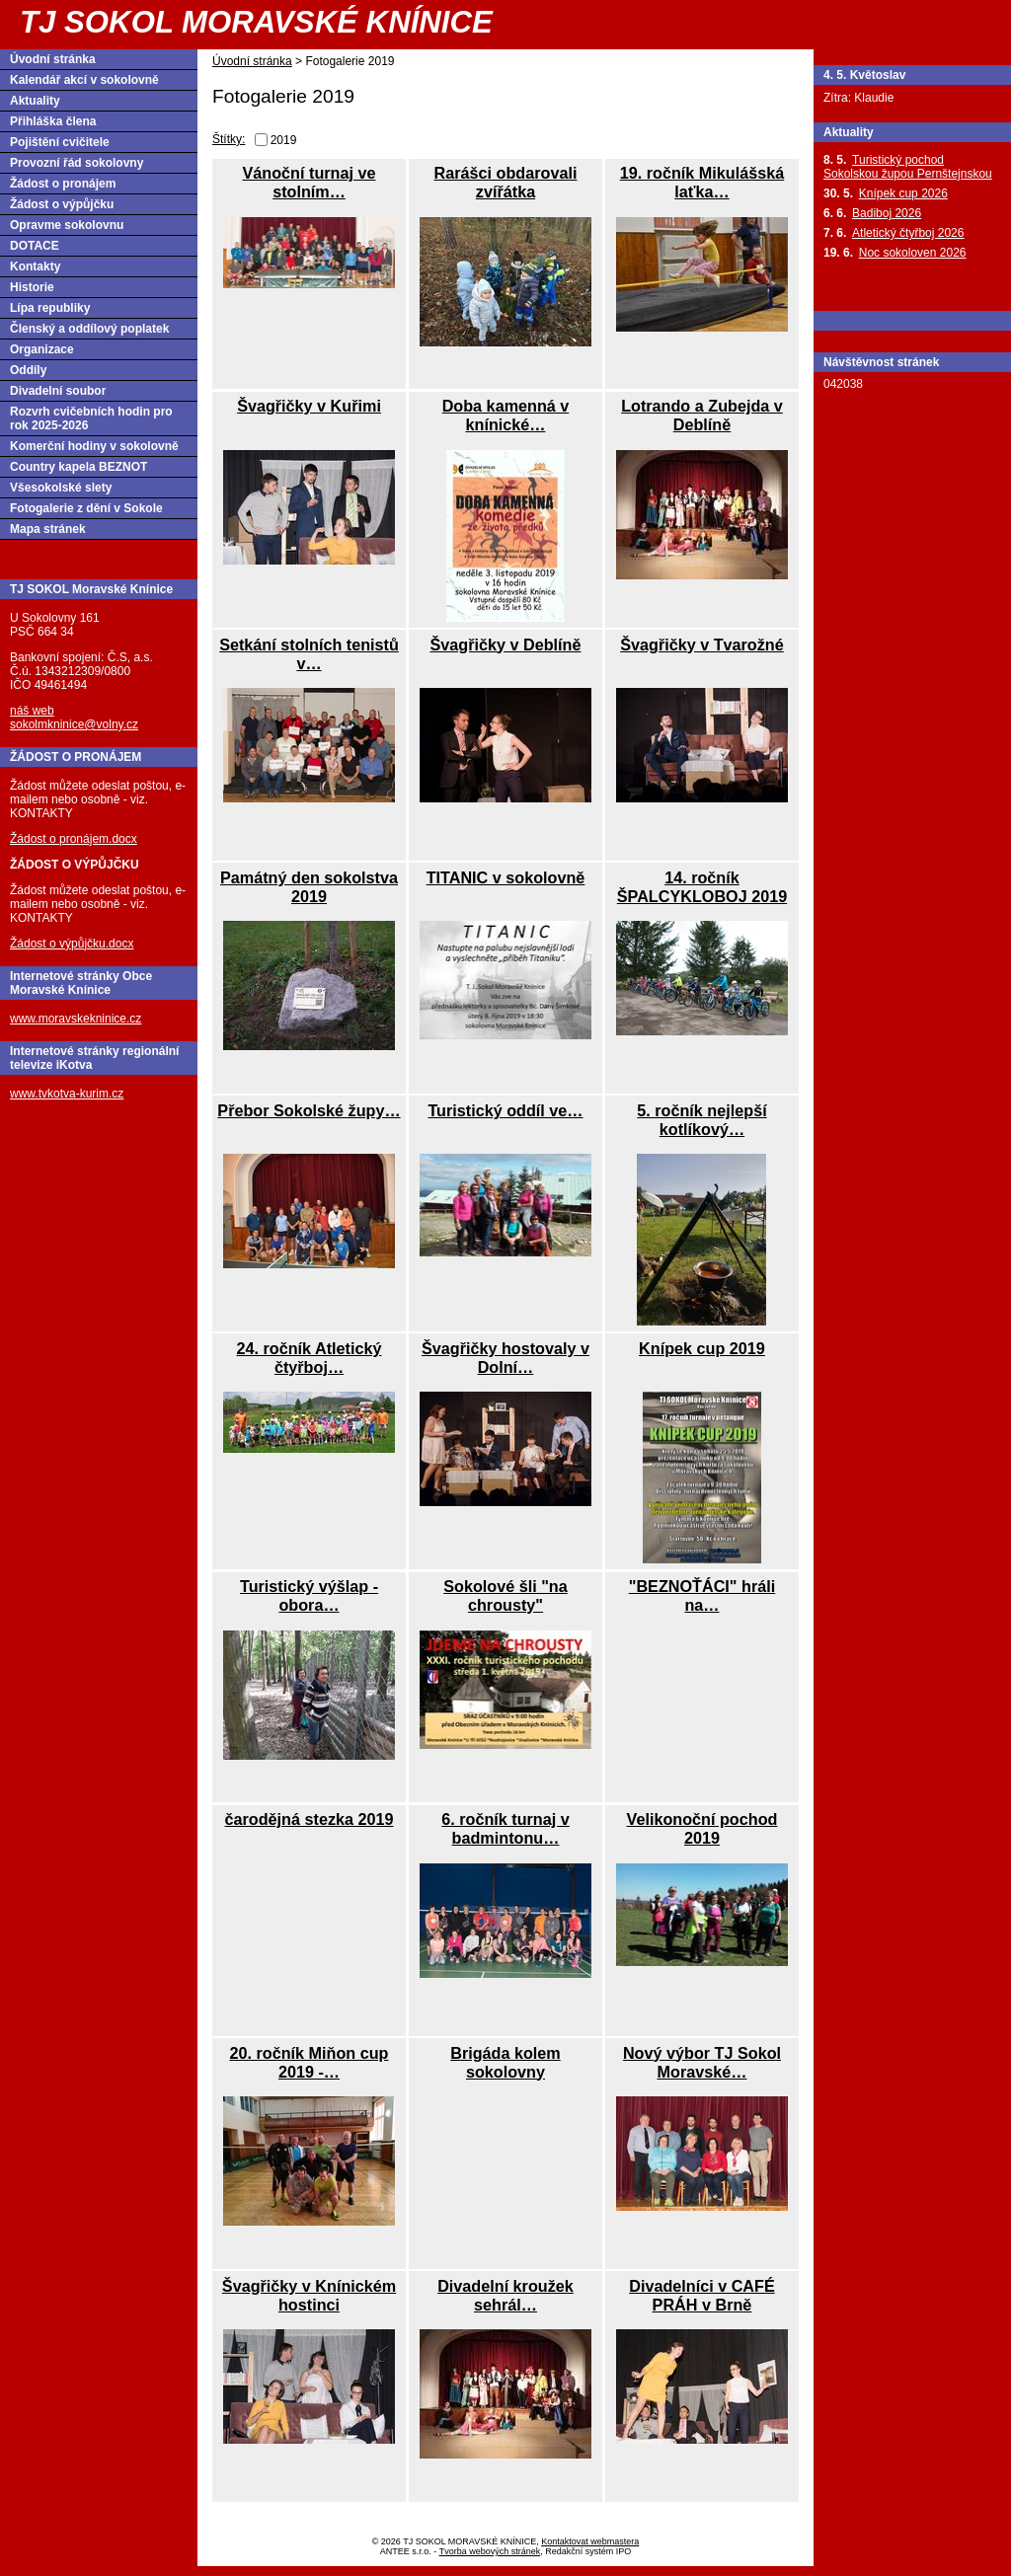 The image size is (1011, 2576). What do you see at coordinates (62, 204) in the screenshot?
I see `Žádost o výpůjčku` at bounding box center [62, 204].